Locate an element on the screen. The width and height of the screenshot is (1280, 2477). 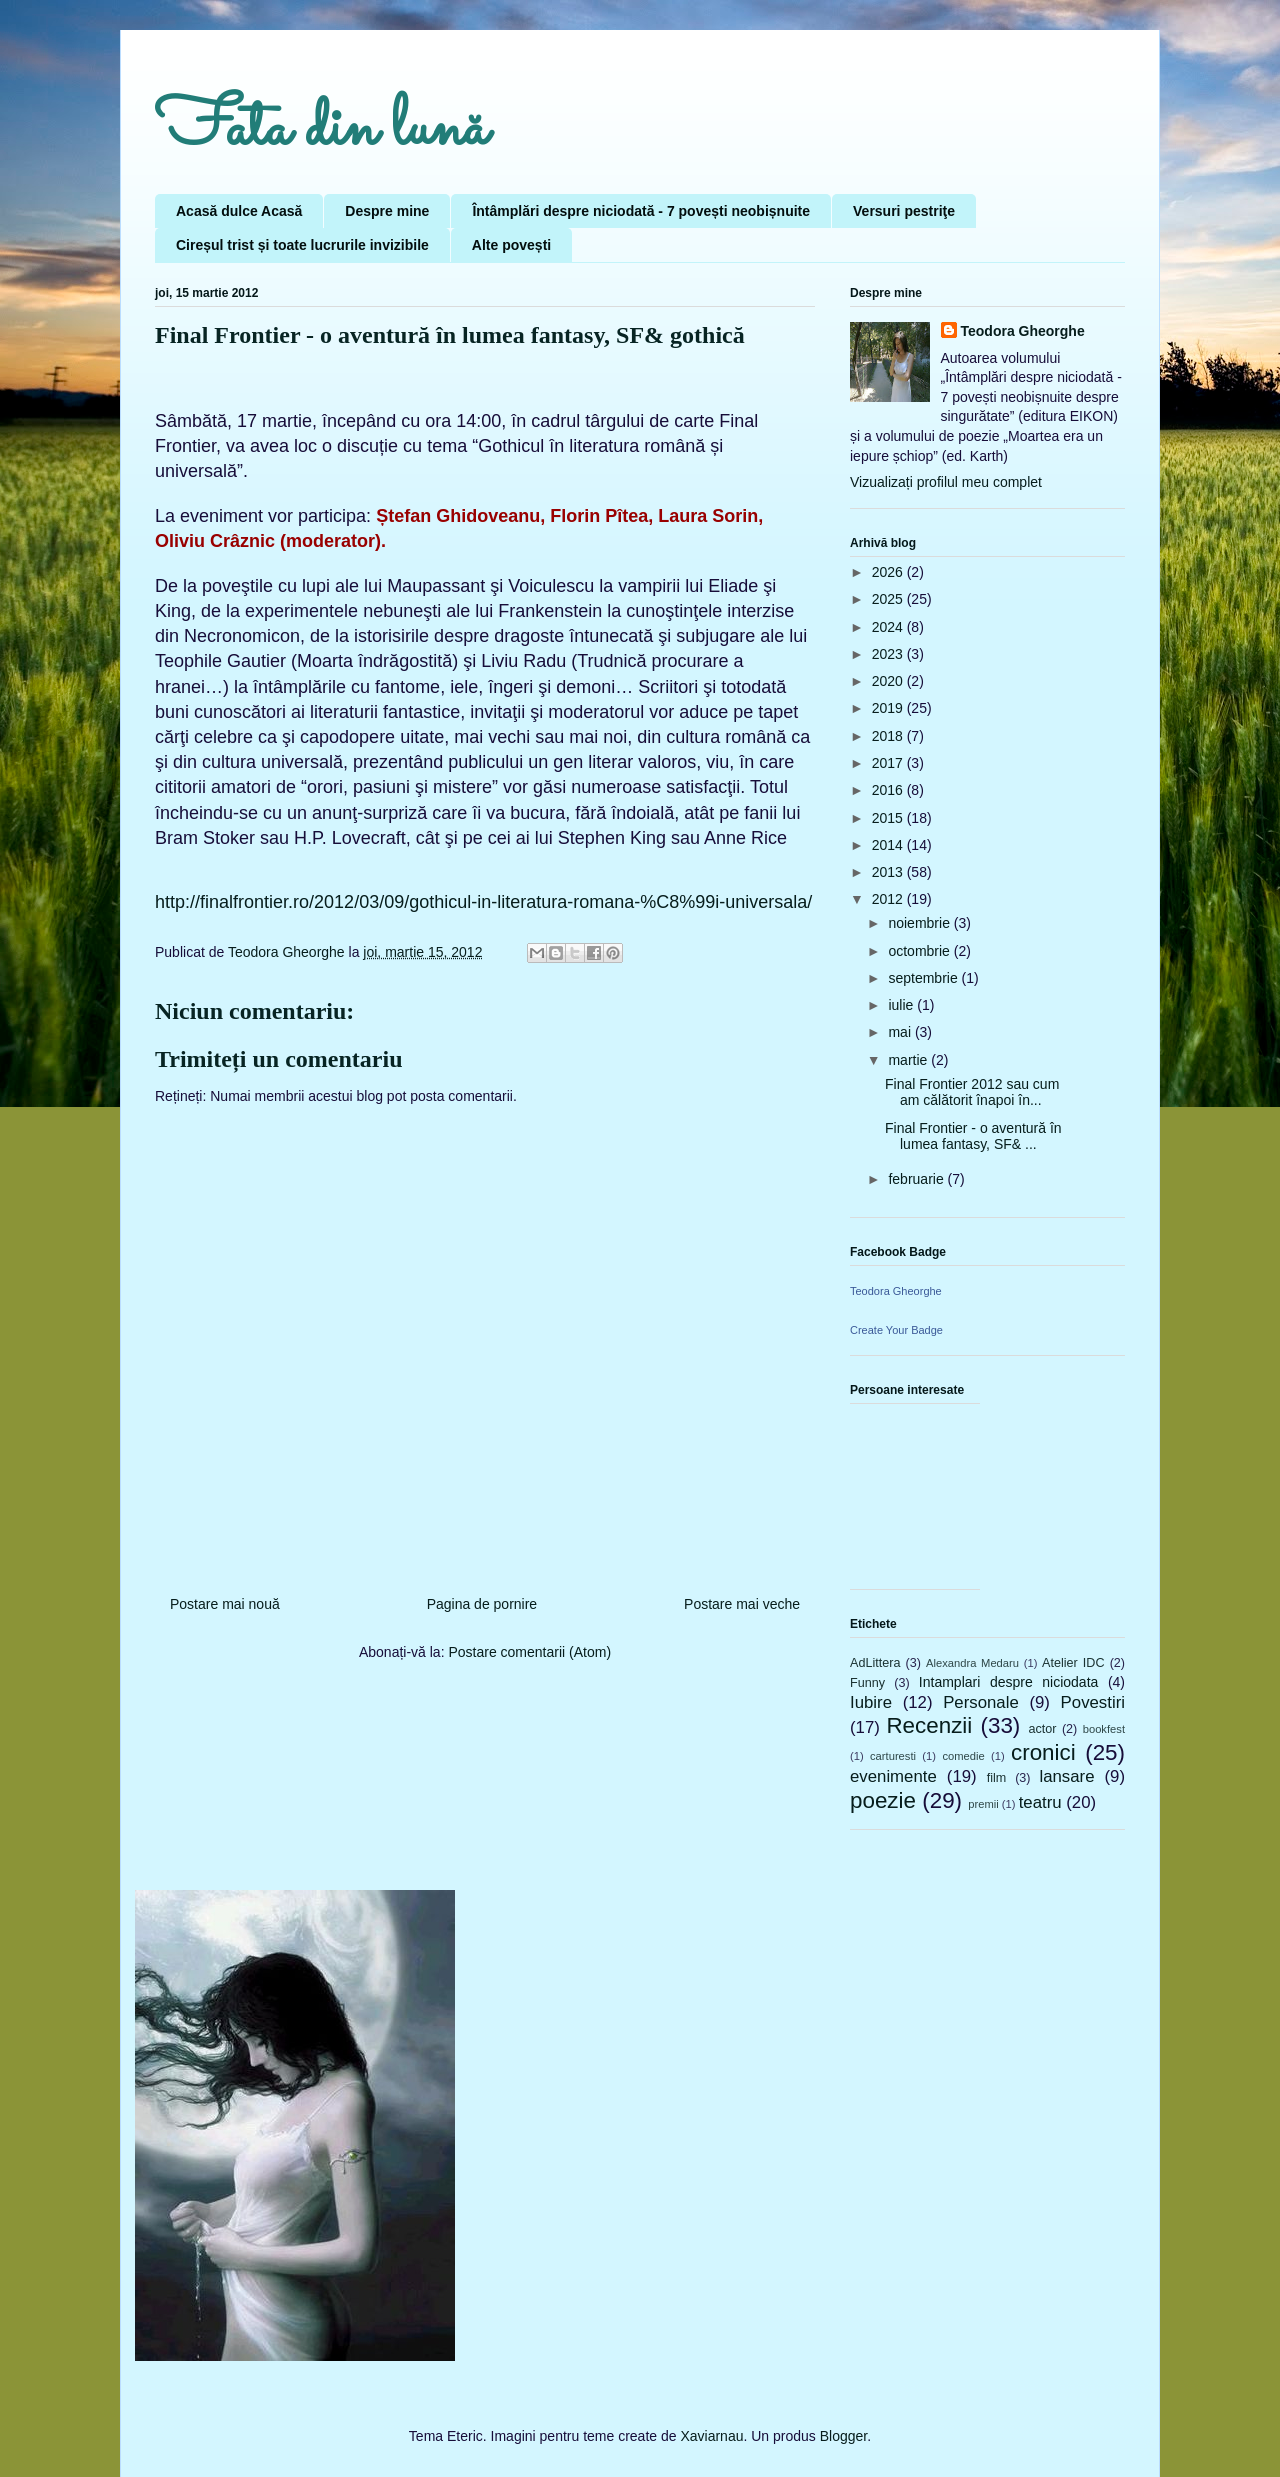
Personale is located at coordinates (981, 1702).